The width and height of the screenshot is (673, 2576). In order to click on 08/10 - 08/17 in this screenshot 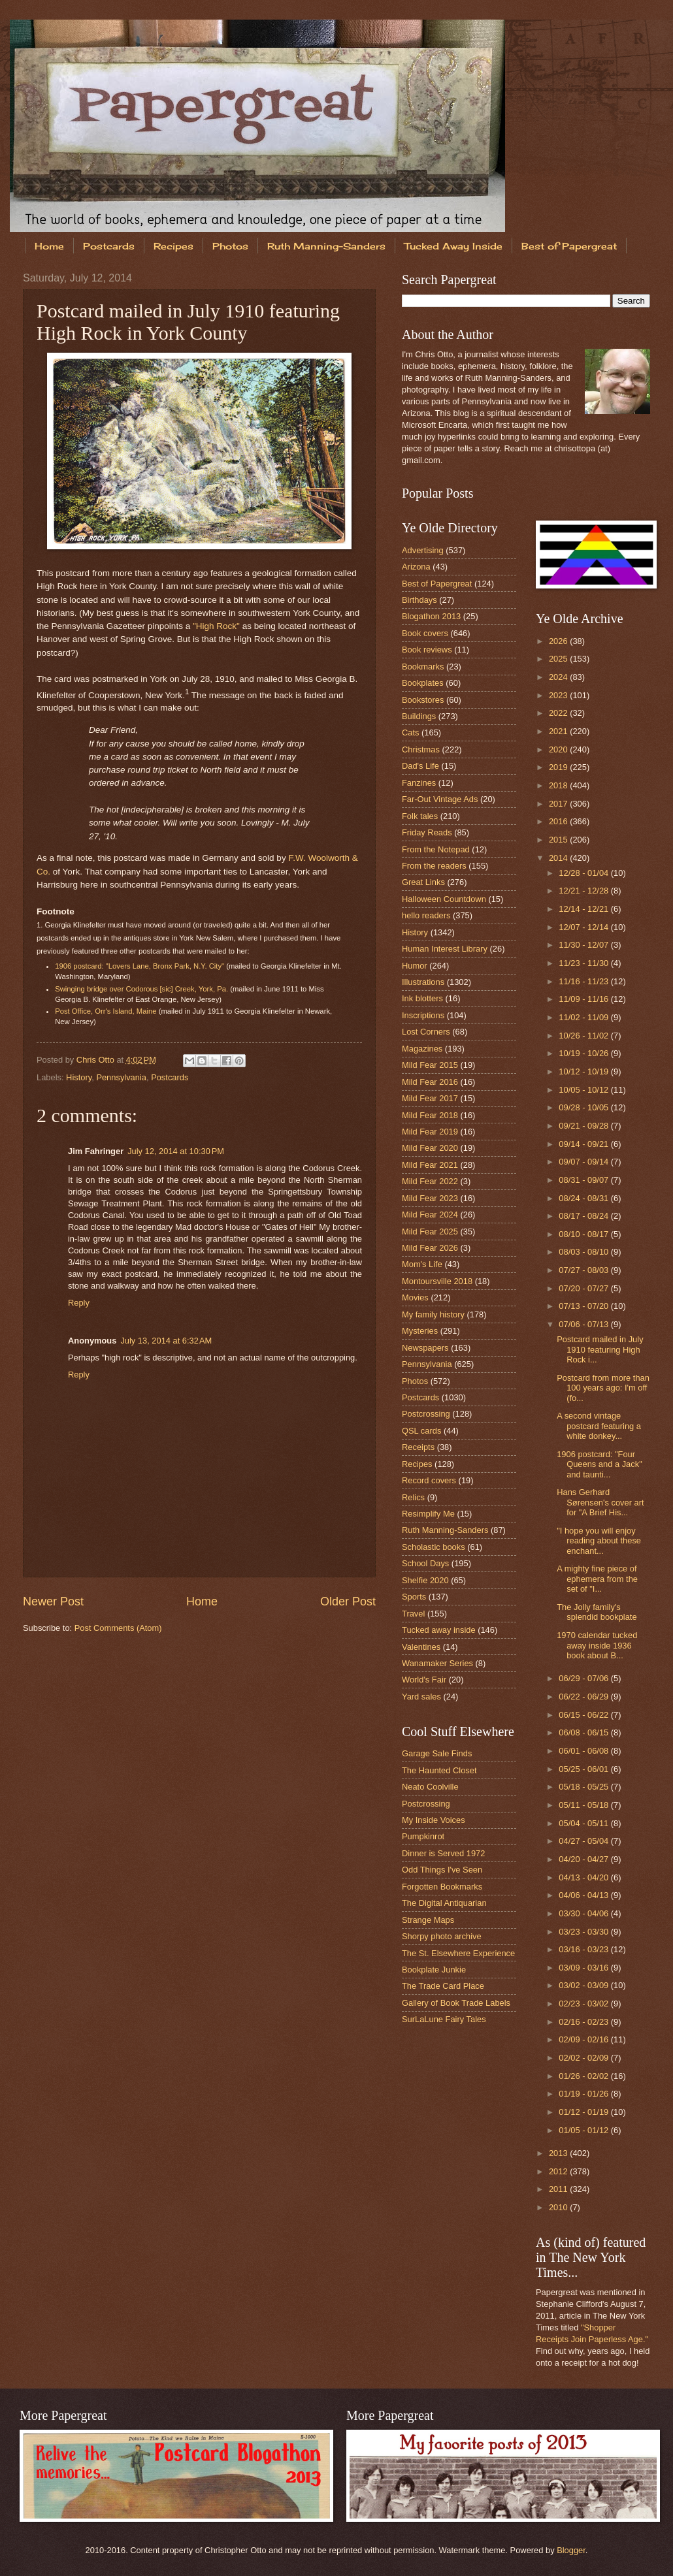, I will do `click(584, 1234)`.